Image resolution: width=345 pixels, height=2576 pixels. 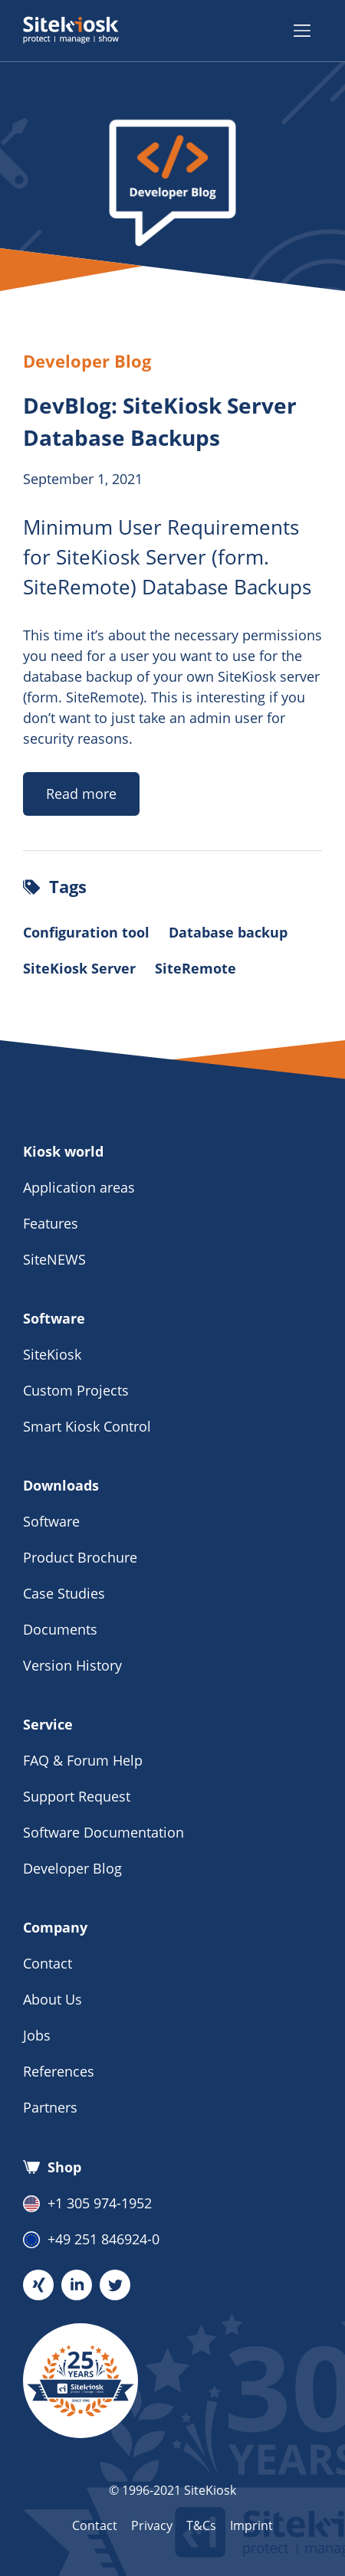 What do you see at coordinates (151, 2525) in the screenshot?
I see `Privacy` at bounding box center [151, 2525].